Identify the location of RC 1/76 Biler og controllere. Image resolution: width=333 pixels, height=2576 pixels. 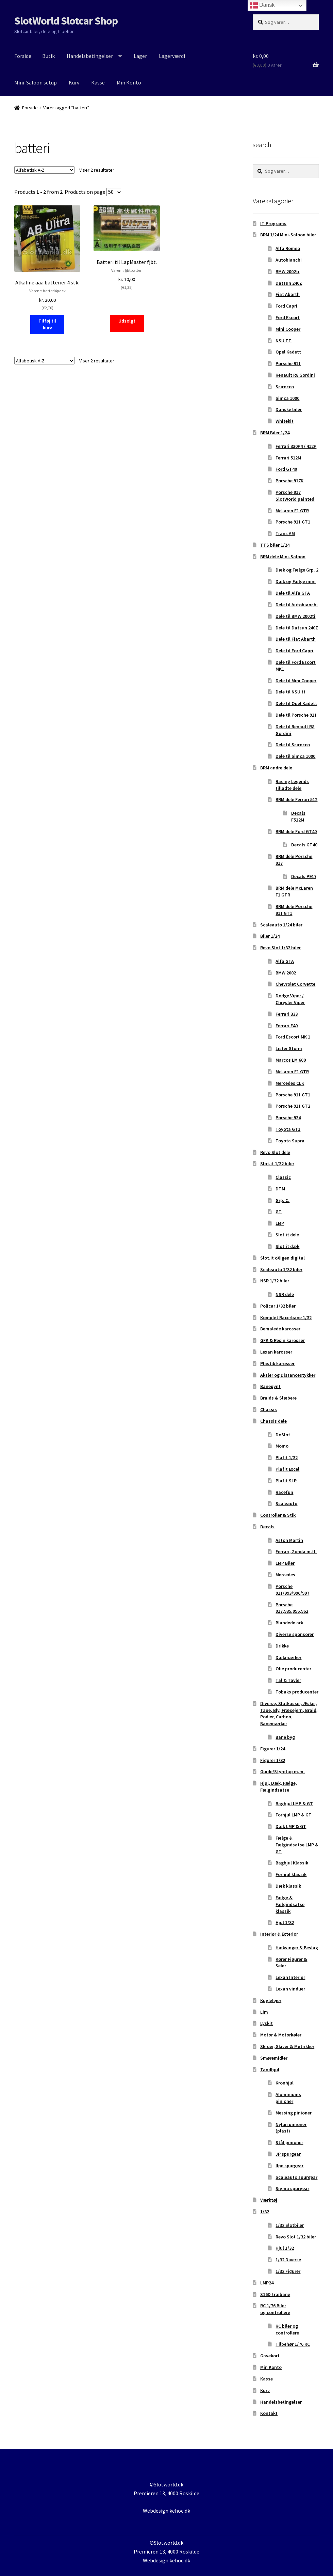
(275, 2308).